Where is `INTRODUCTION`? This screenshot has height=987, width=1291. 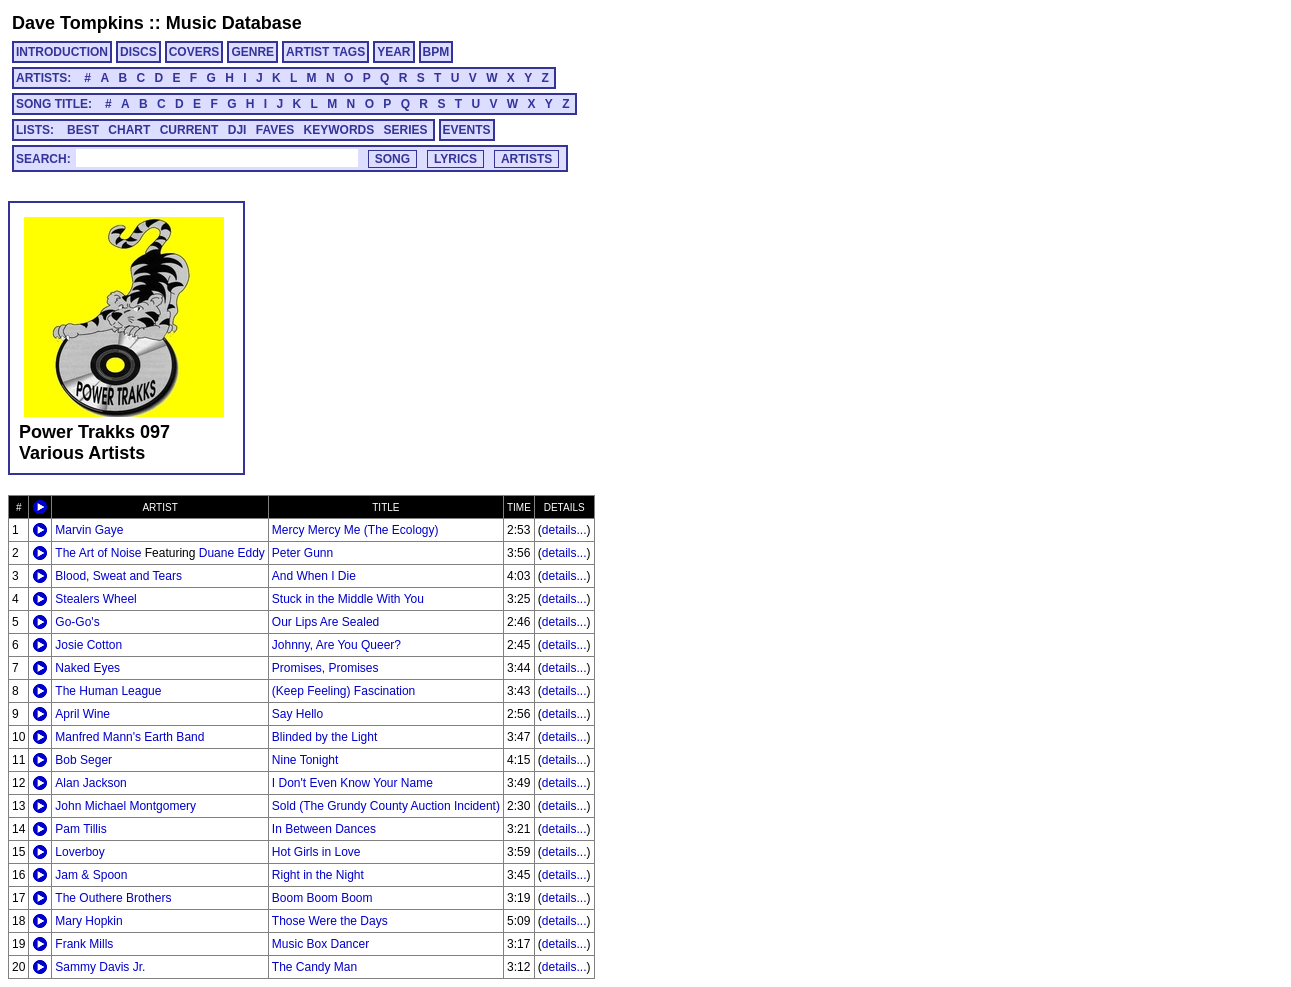
INTRODUCTION is located at coordinates (62, 52).